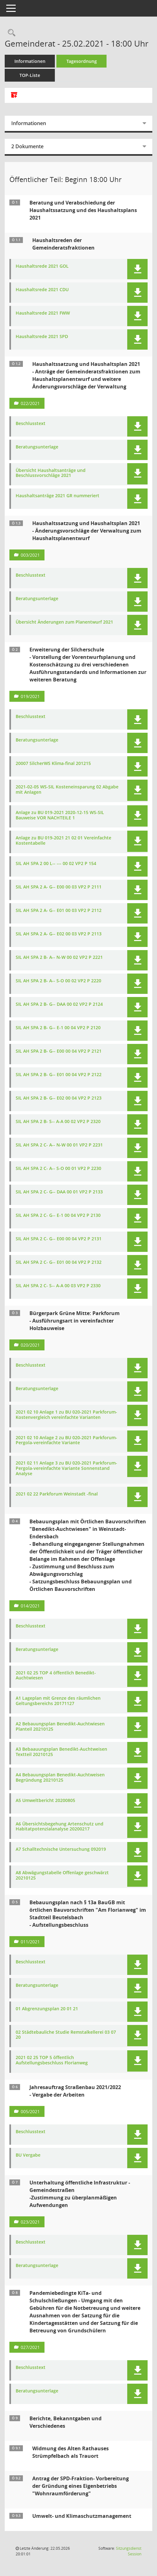 The height and width of the screenshot is (2576, 157). What do you see at coordinates (47, 2009) in the screenshot?
I see `01 Abgrenzungsplan 20 01 21 [Dokument Download Dateityp: pdf]` at bounding box center [47, 2009].